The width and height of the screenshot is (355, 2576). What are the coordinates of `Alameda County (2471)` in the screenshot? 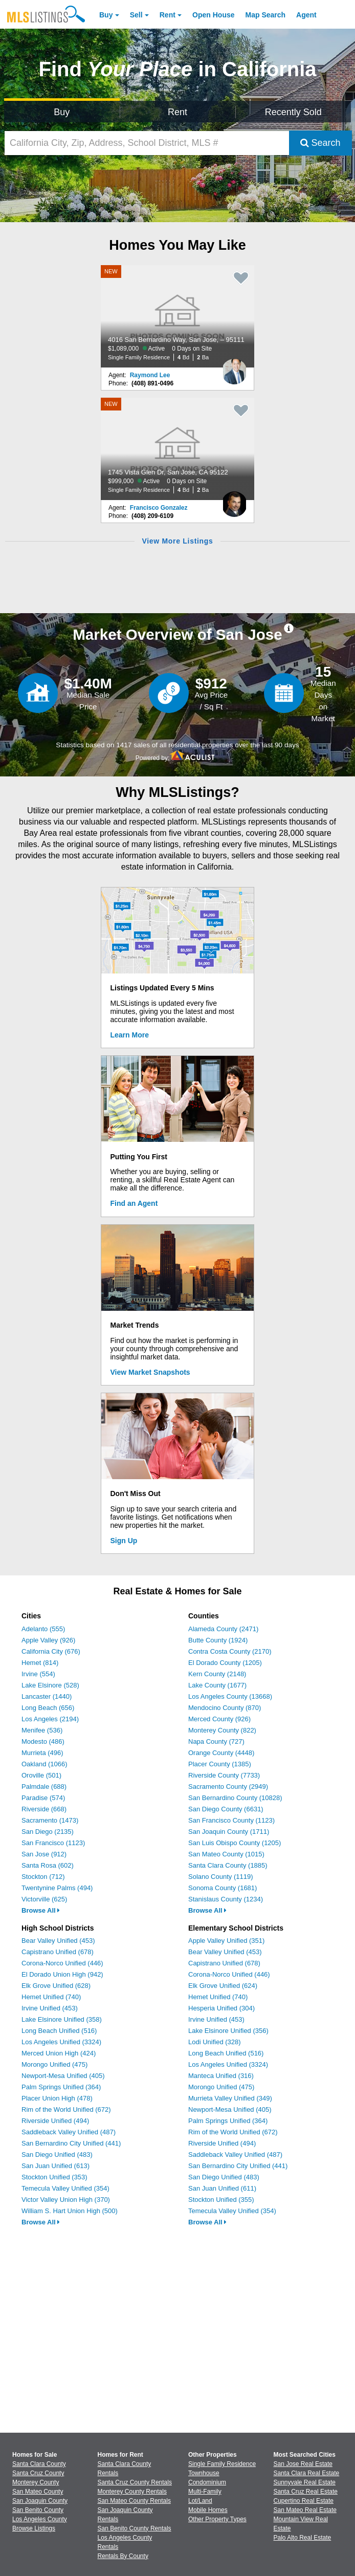 It's located at (223, 1629).